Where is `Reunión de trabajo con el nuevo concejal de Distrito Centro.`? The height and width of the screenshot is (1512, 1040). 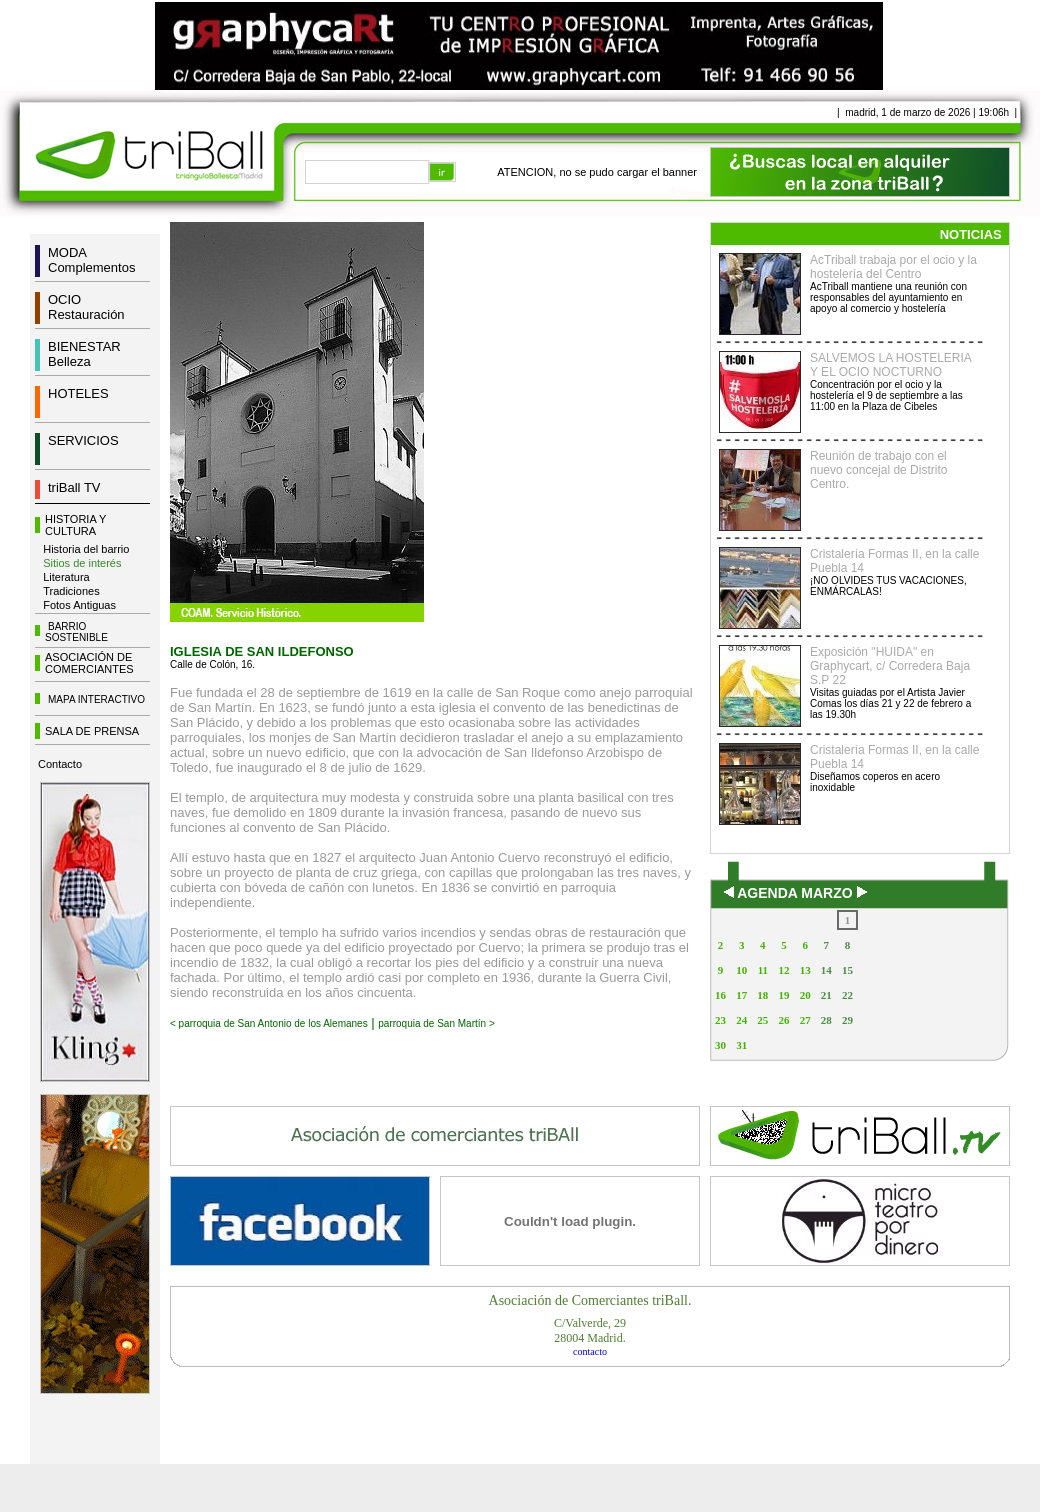 Reunión de trabajo con el nuevo concejal de Distrito Centro. is located at coordinates (878, 470).